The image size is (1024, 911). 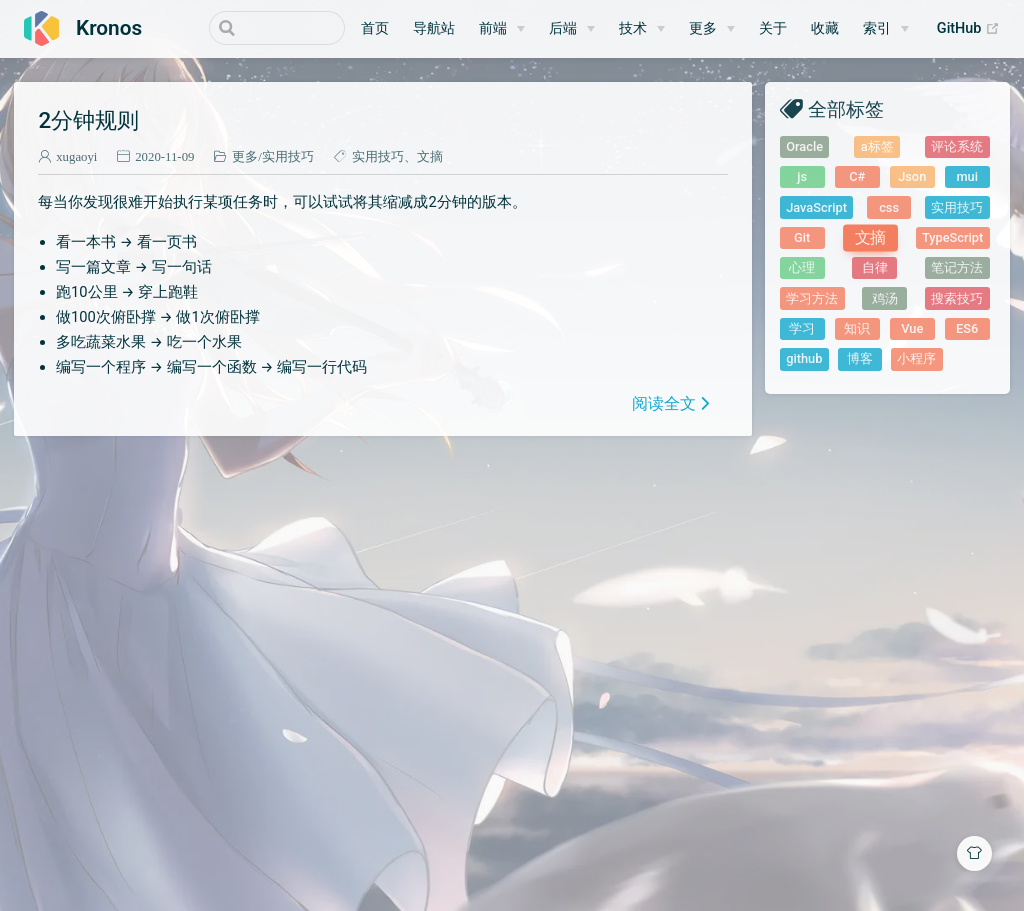 I want to click on Oracle, so click(x=804, y=146).